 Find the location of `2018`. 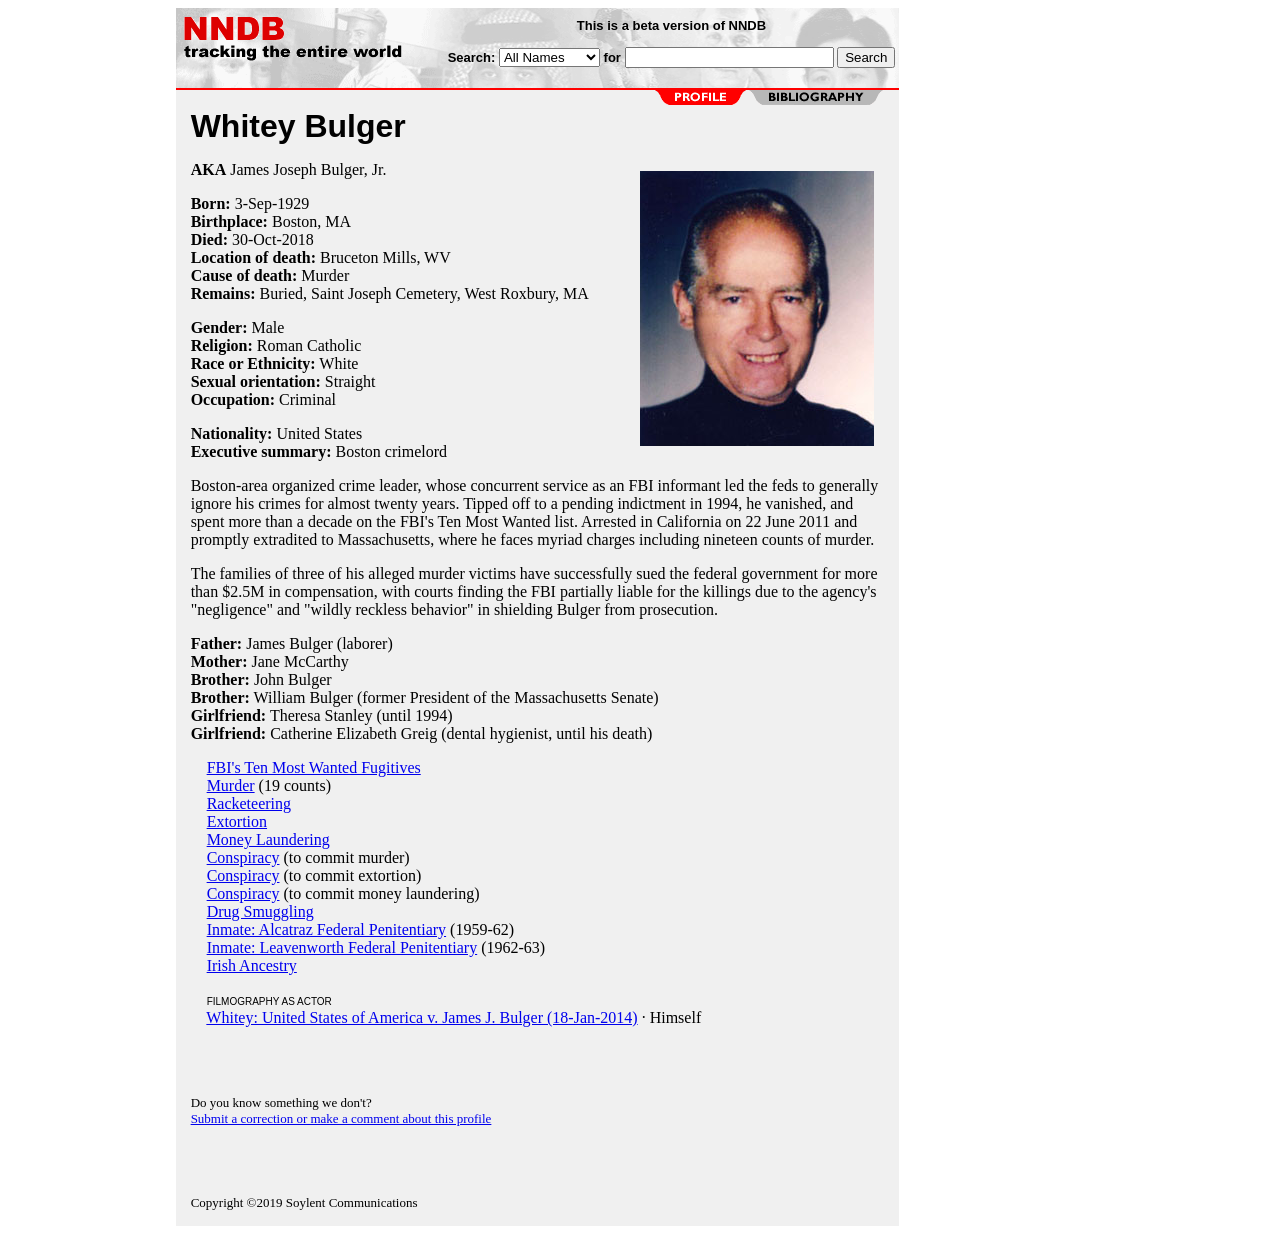

2018 is located at coordinates (298, 239).